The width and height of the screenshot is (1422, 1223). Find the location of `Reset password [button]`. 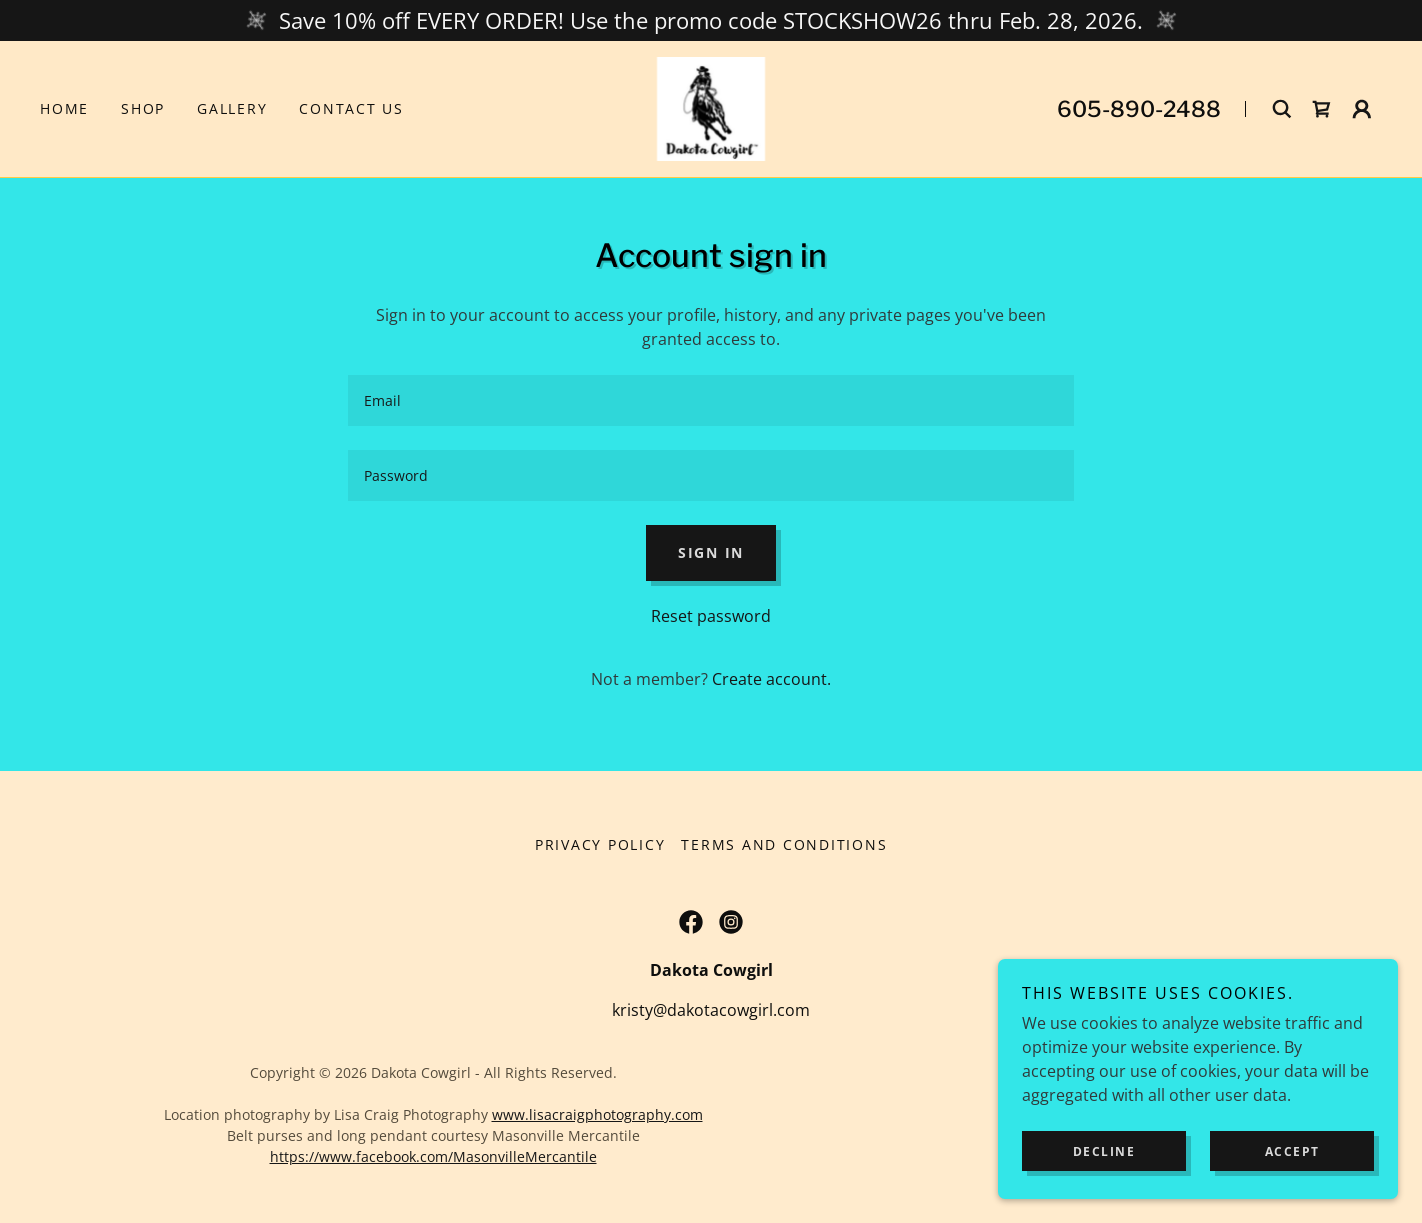

Reset password [button] is located at coordinates (711, 616).